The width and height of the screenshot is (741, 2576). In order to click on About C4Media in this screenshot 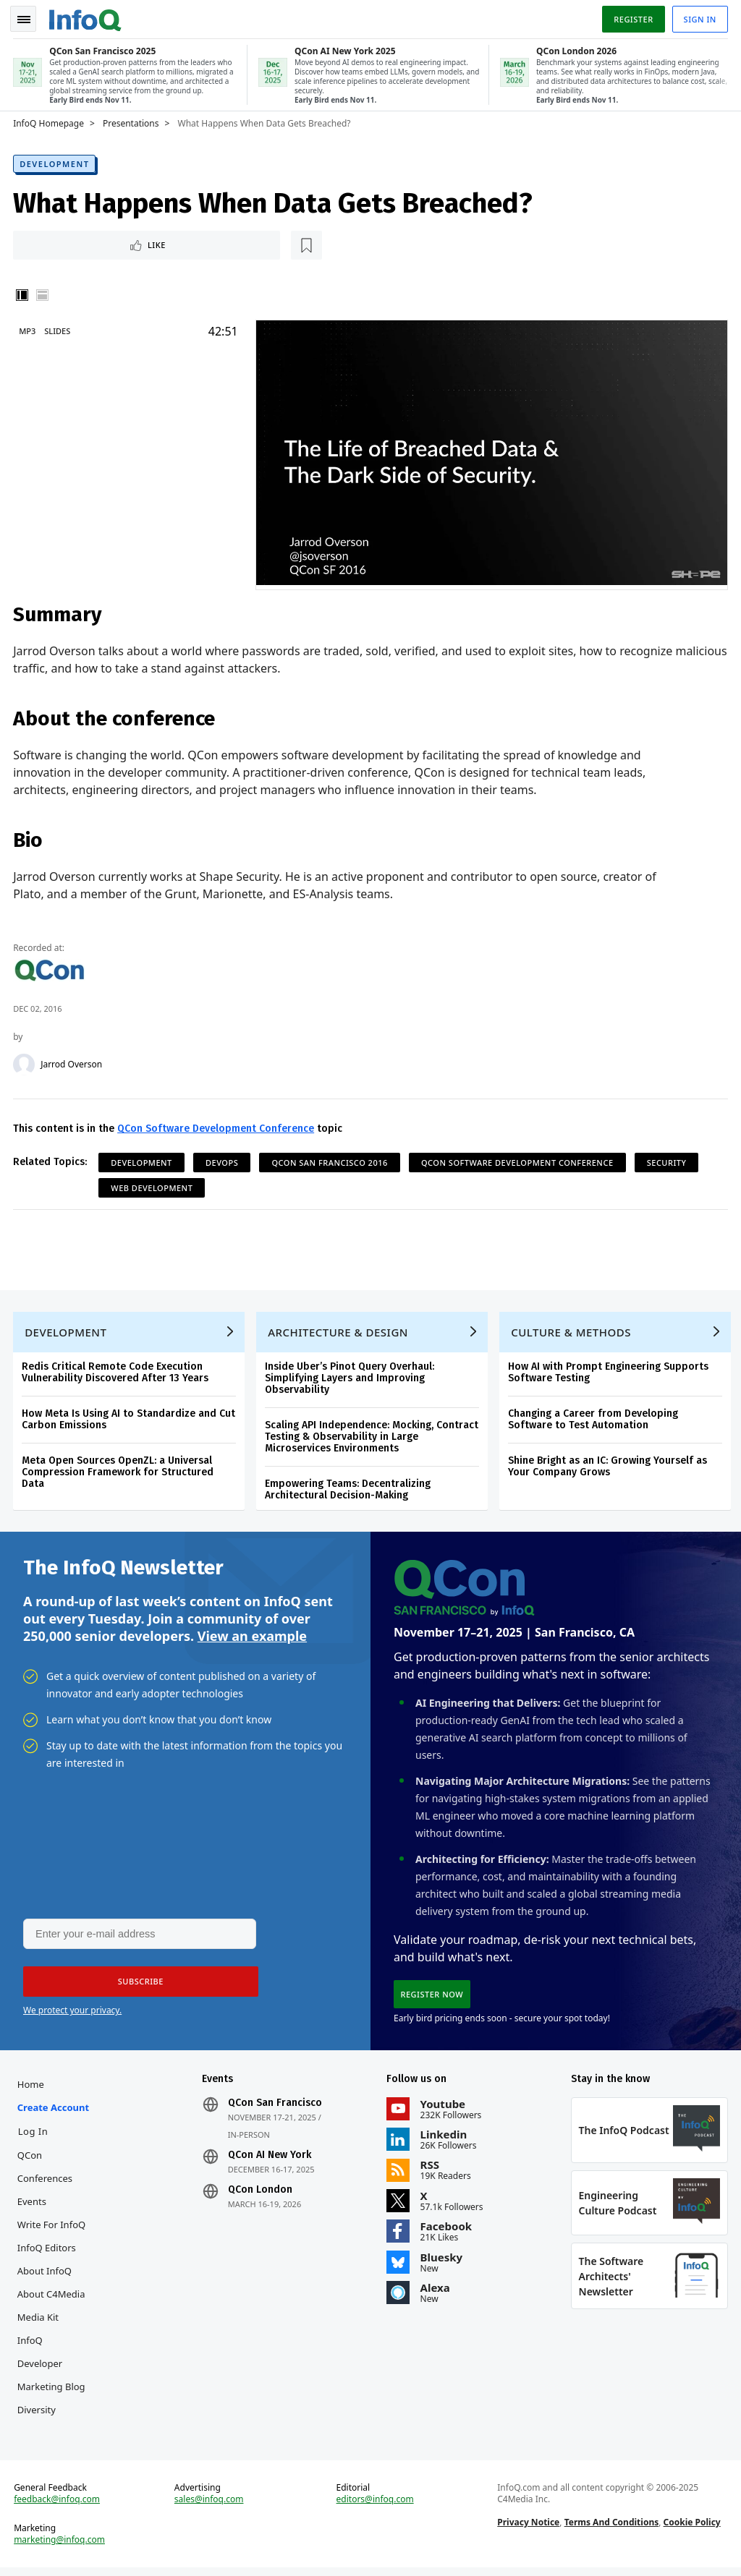, I will do `click(53, 2298)`.